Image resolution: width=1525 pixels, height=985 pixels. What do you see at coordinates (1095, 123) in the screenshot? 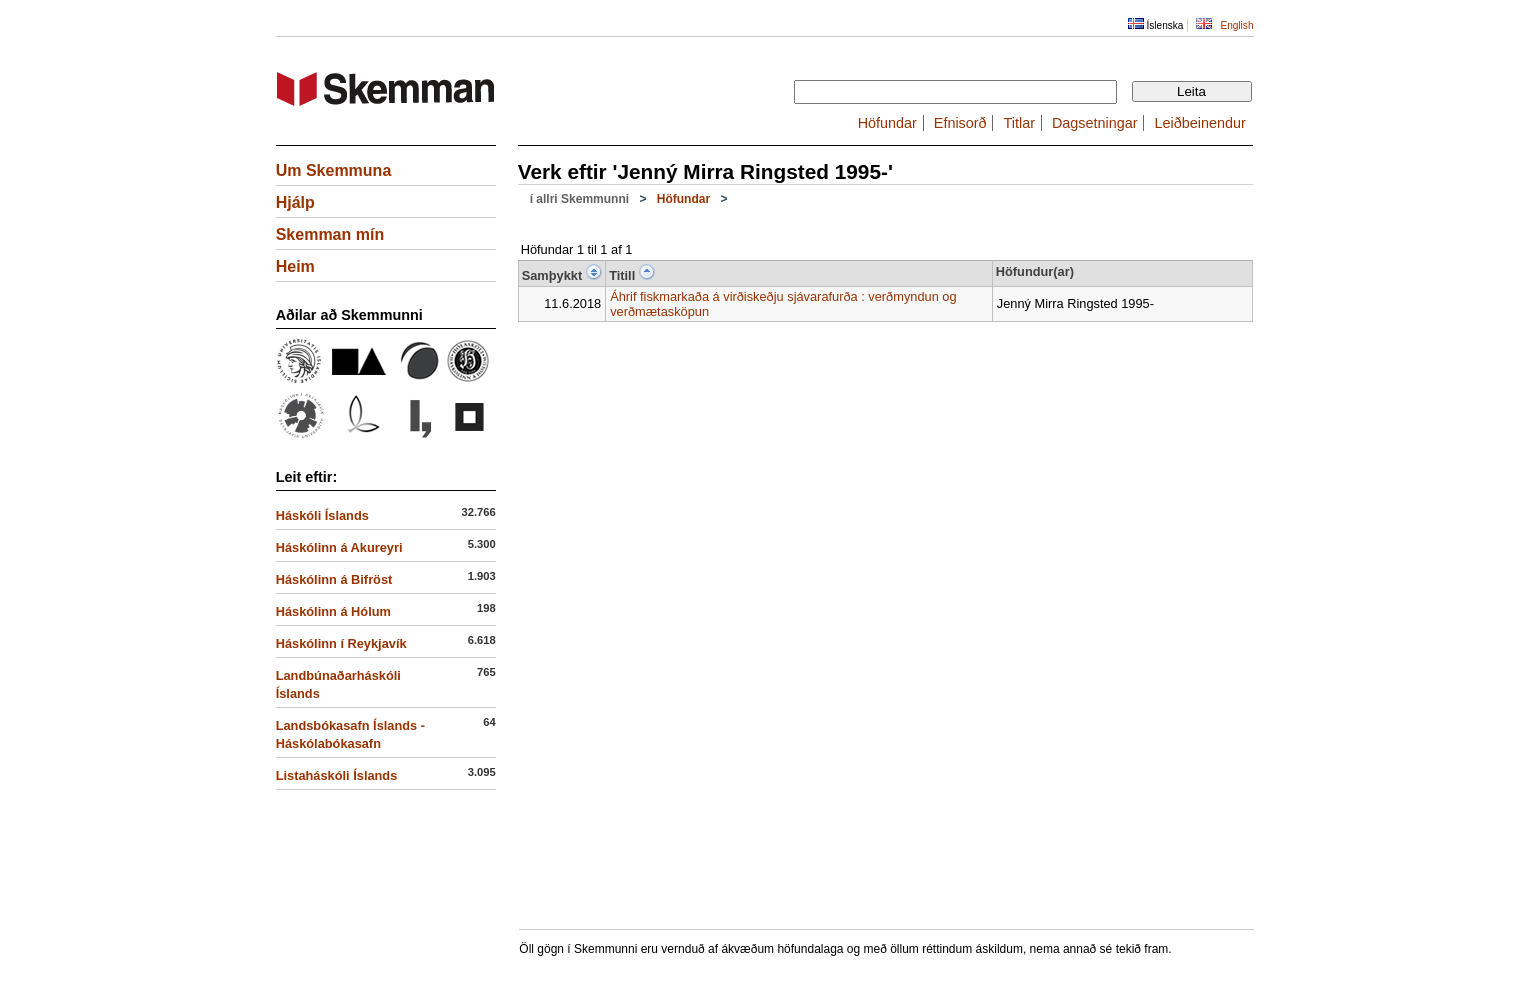
I see `Dagsetningar` at bounding box center [1095, 123].